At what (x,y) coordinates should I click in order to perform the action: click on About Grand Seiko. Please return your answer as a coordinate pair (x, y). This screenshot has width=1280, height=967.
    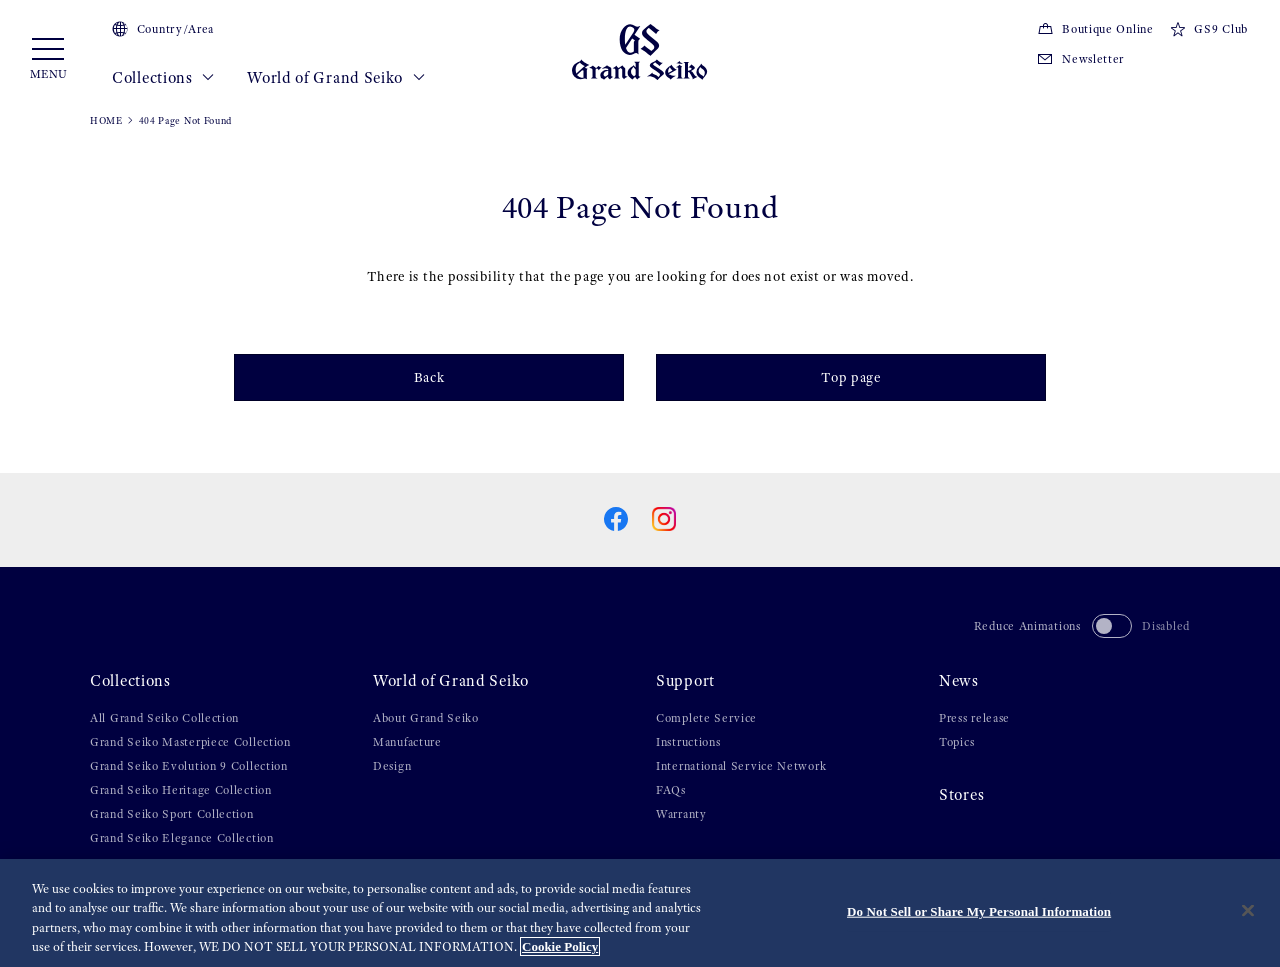
    Looking at the image, I should click on (426, 718).